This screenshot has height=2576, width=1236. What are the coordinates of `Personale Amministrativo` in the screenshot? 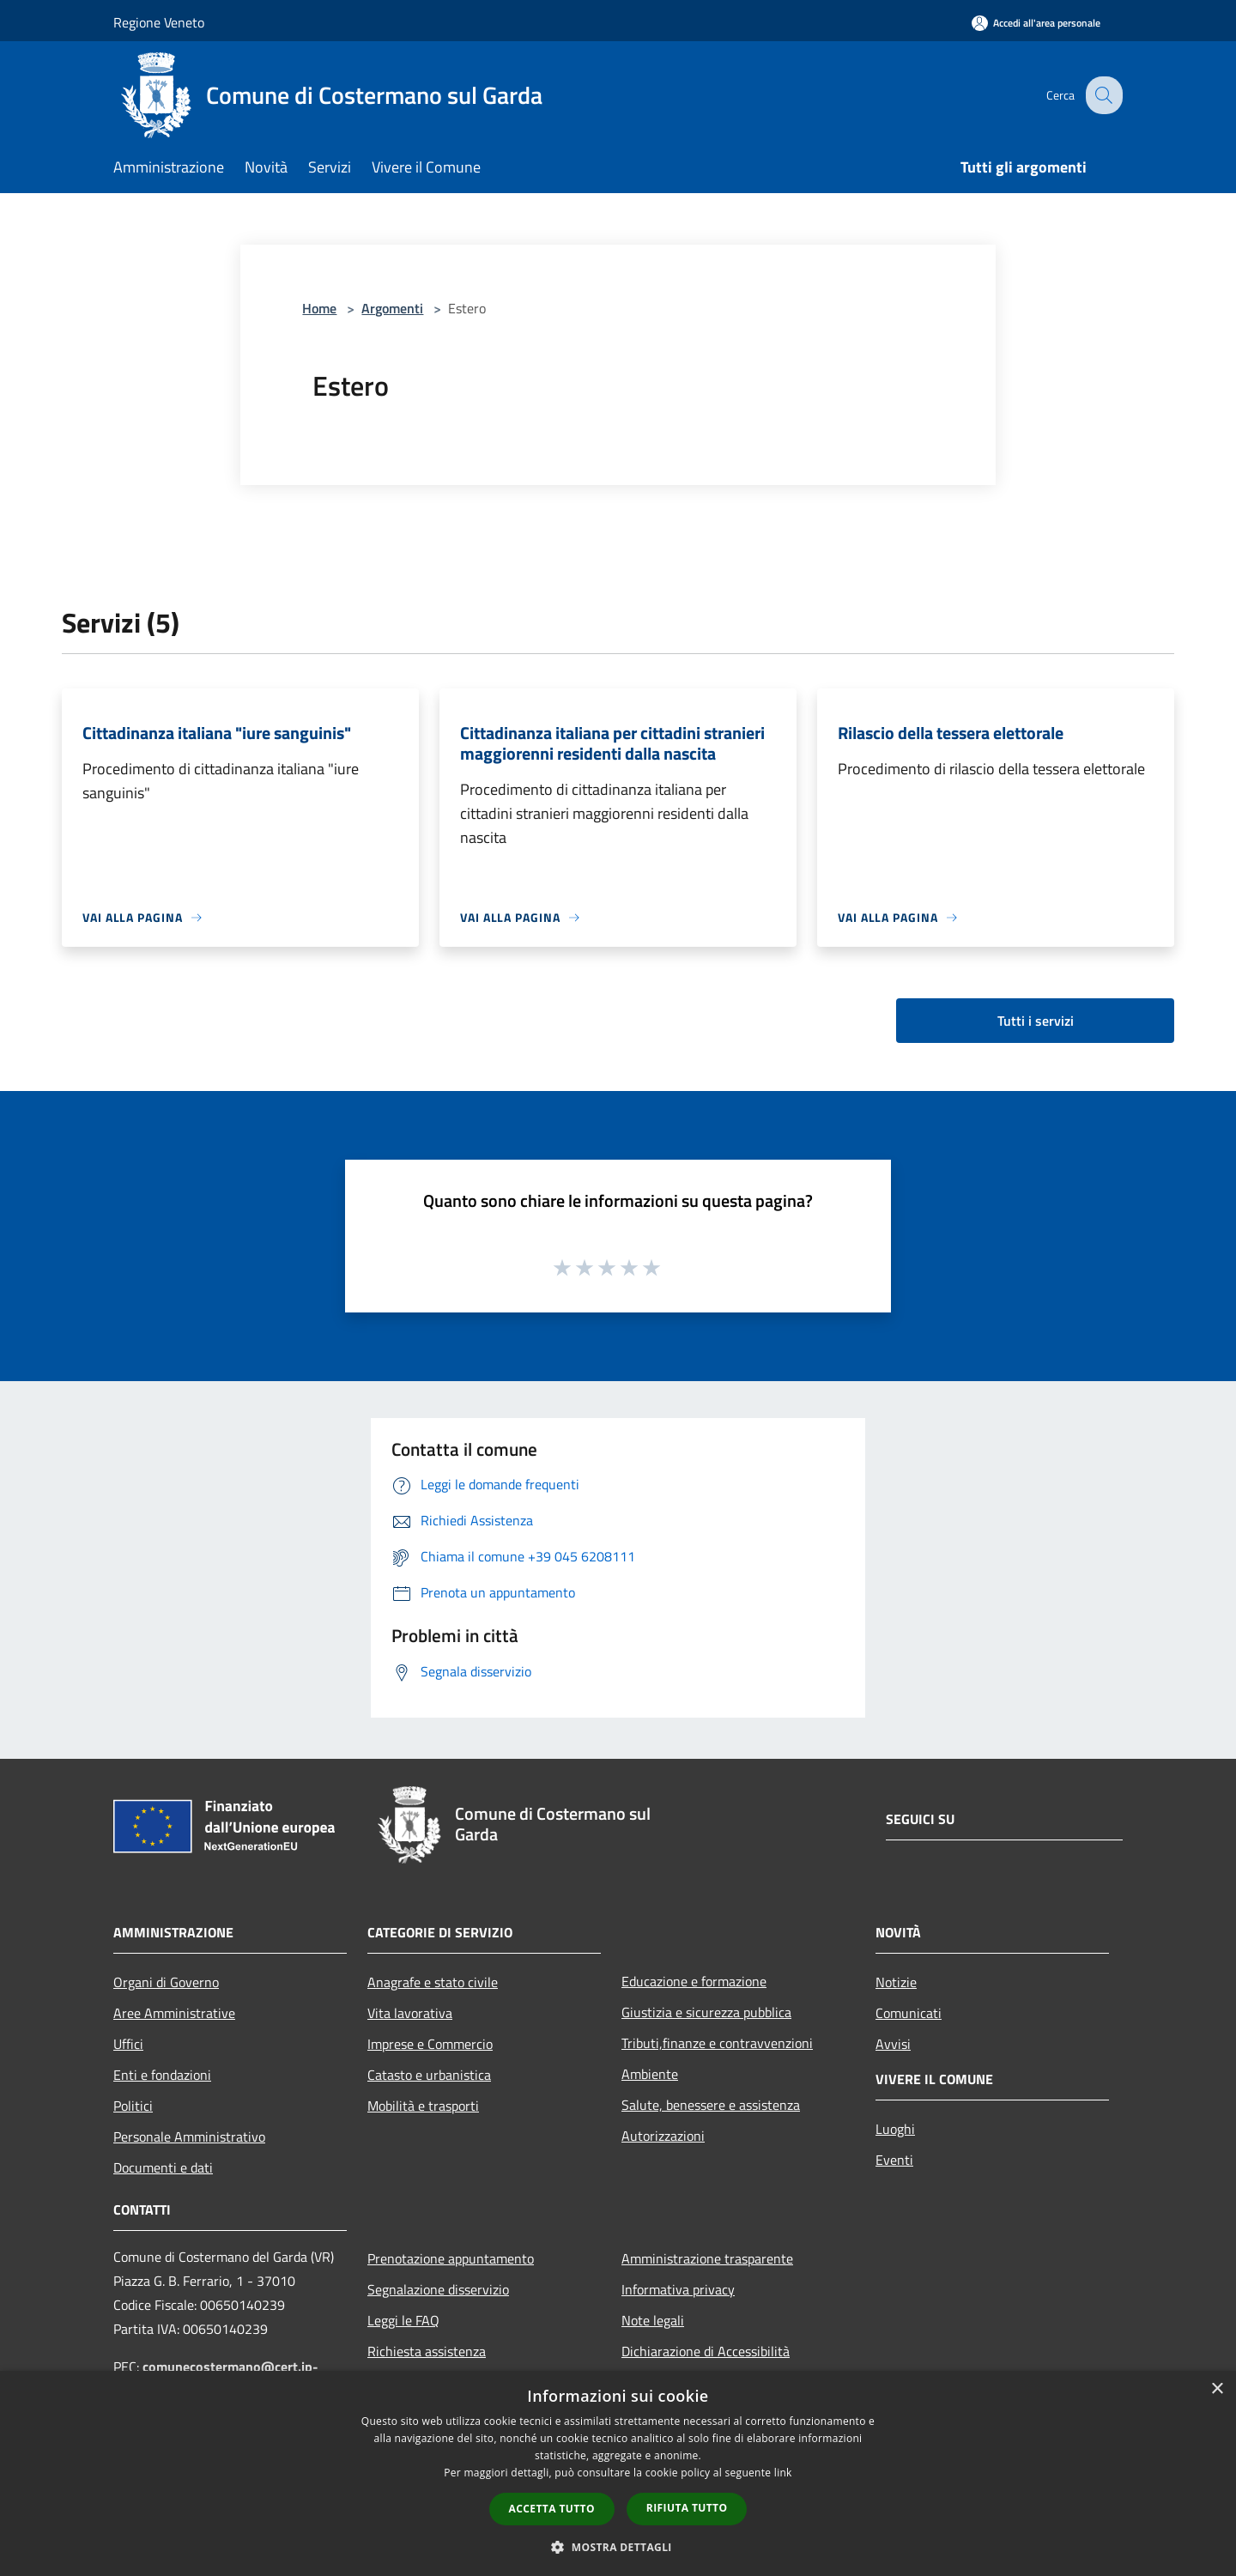 It's located at (189, 2136).